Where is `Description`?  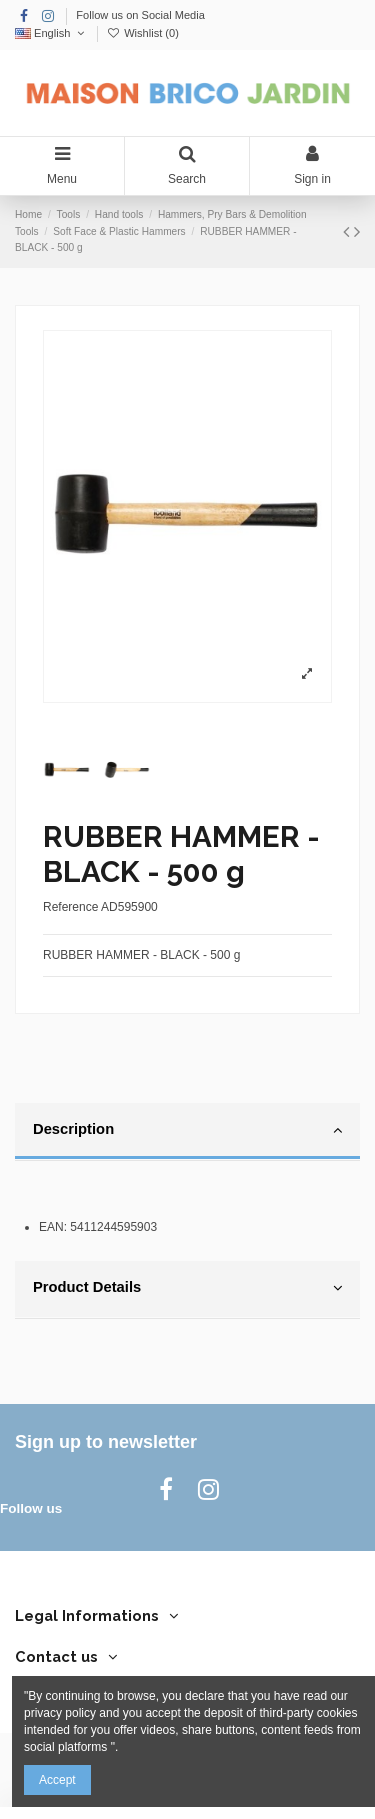
Description is located at coordinates (187, 1130).